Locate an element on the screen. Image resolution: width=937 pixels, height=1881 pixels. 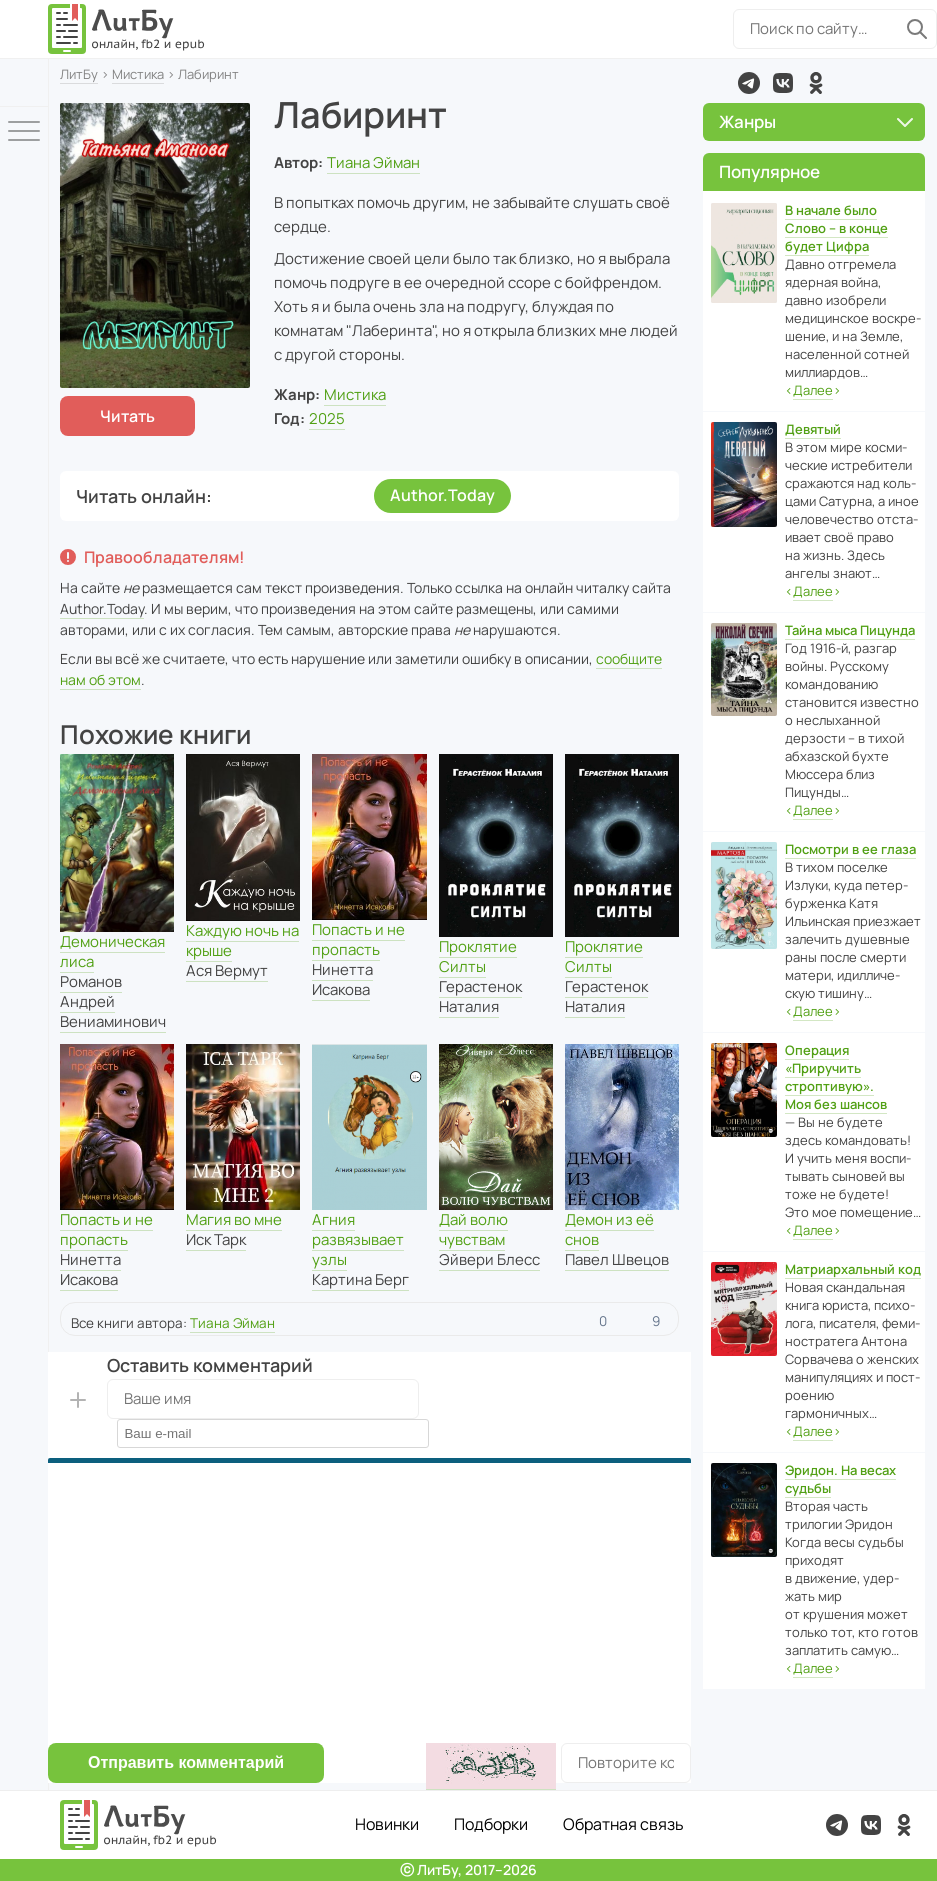
Нинетта Исакова is located at coordinates (342, 979).